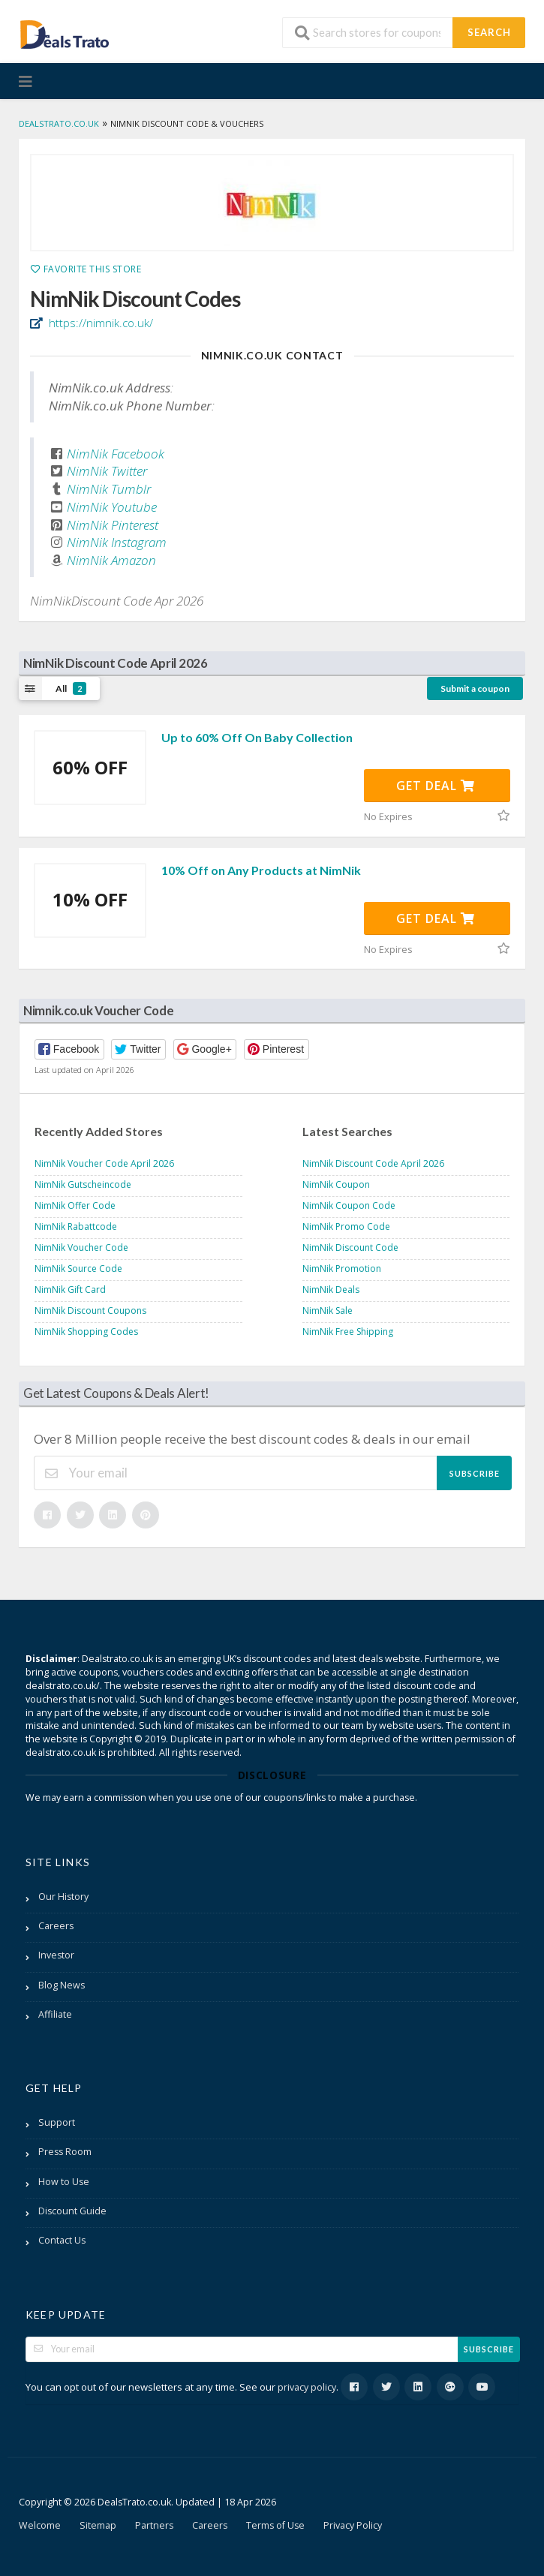 The width and height of the screenshot is (544, 2576). Describe the element at coordinates (346, 1226) in the screenshot. I see `NimNik Promo Code` at that location.